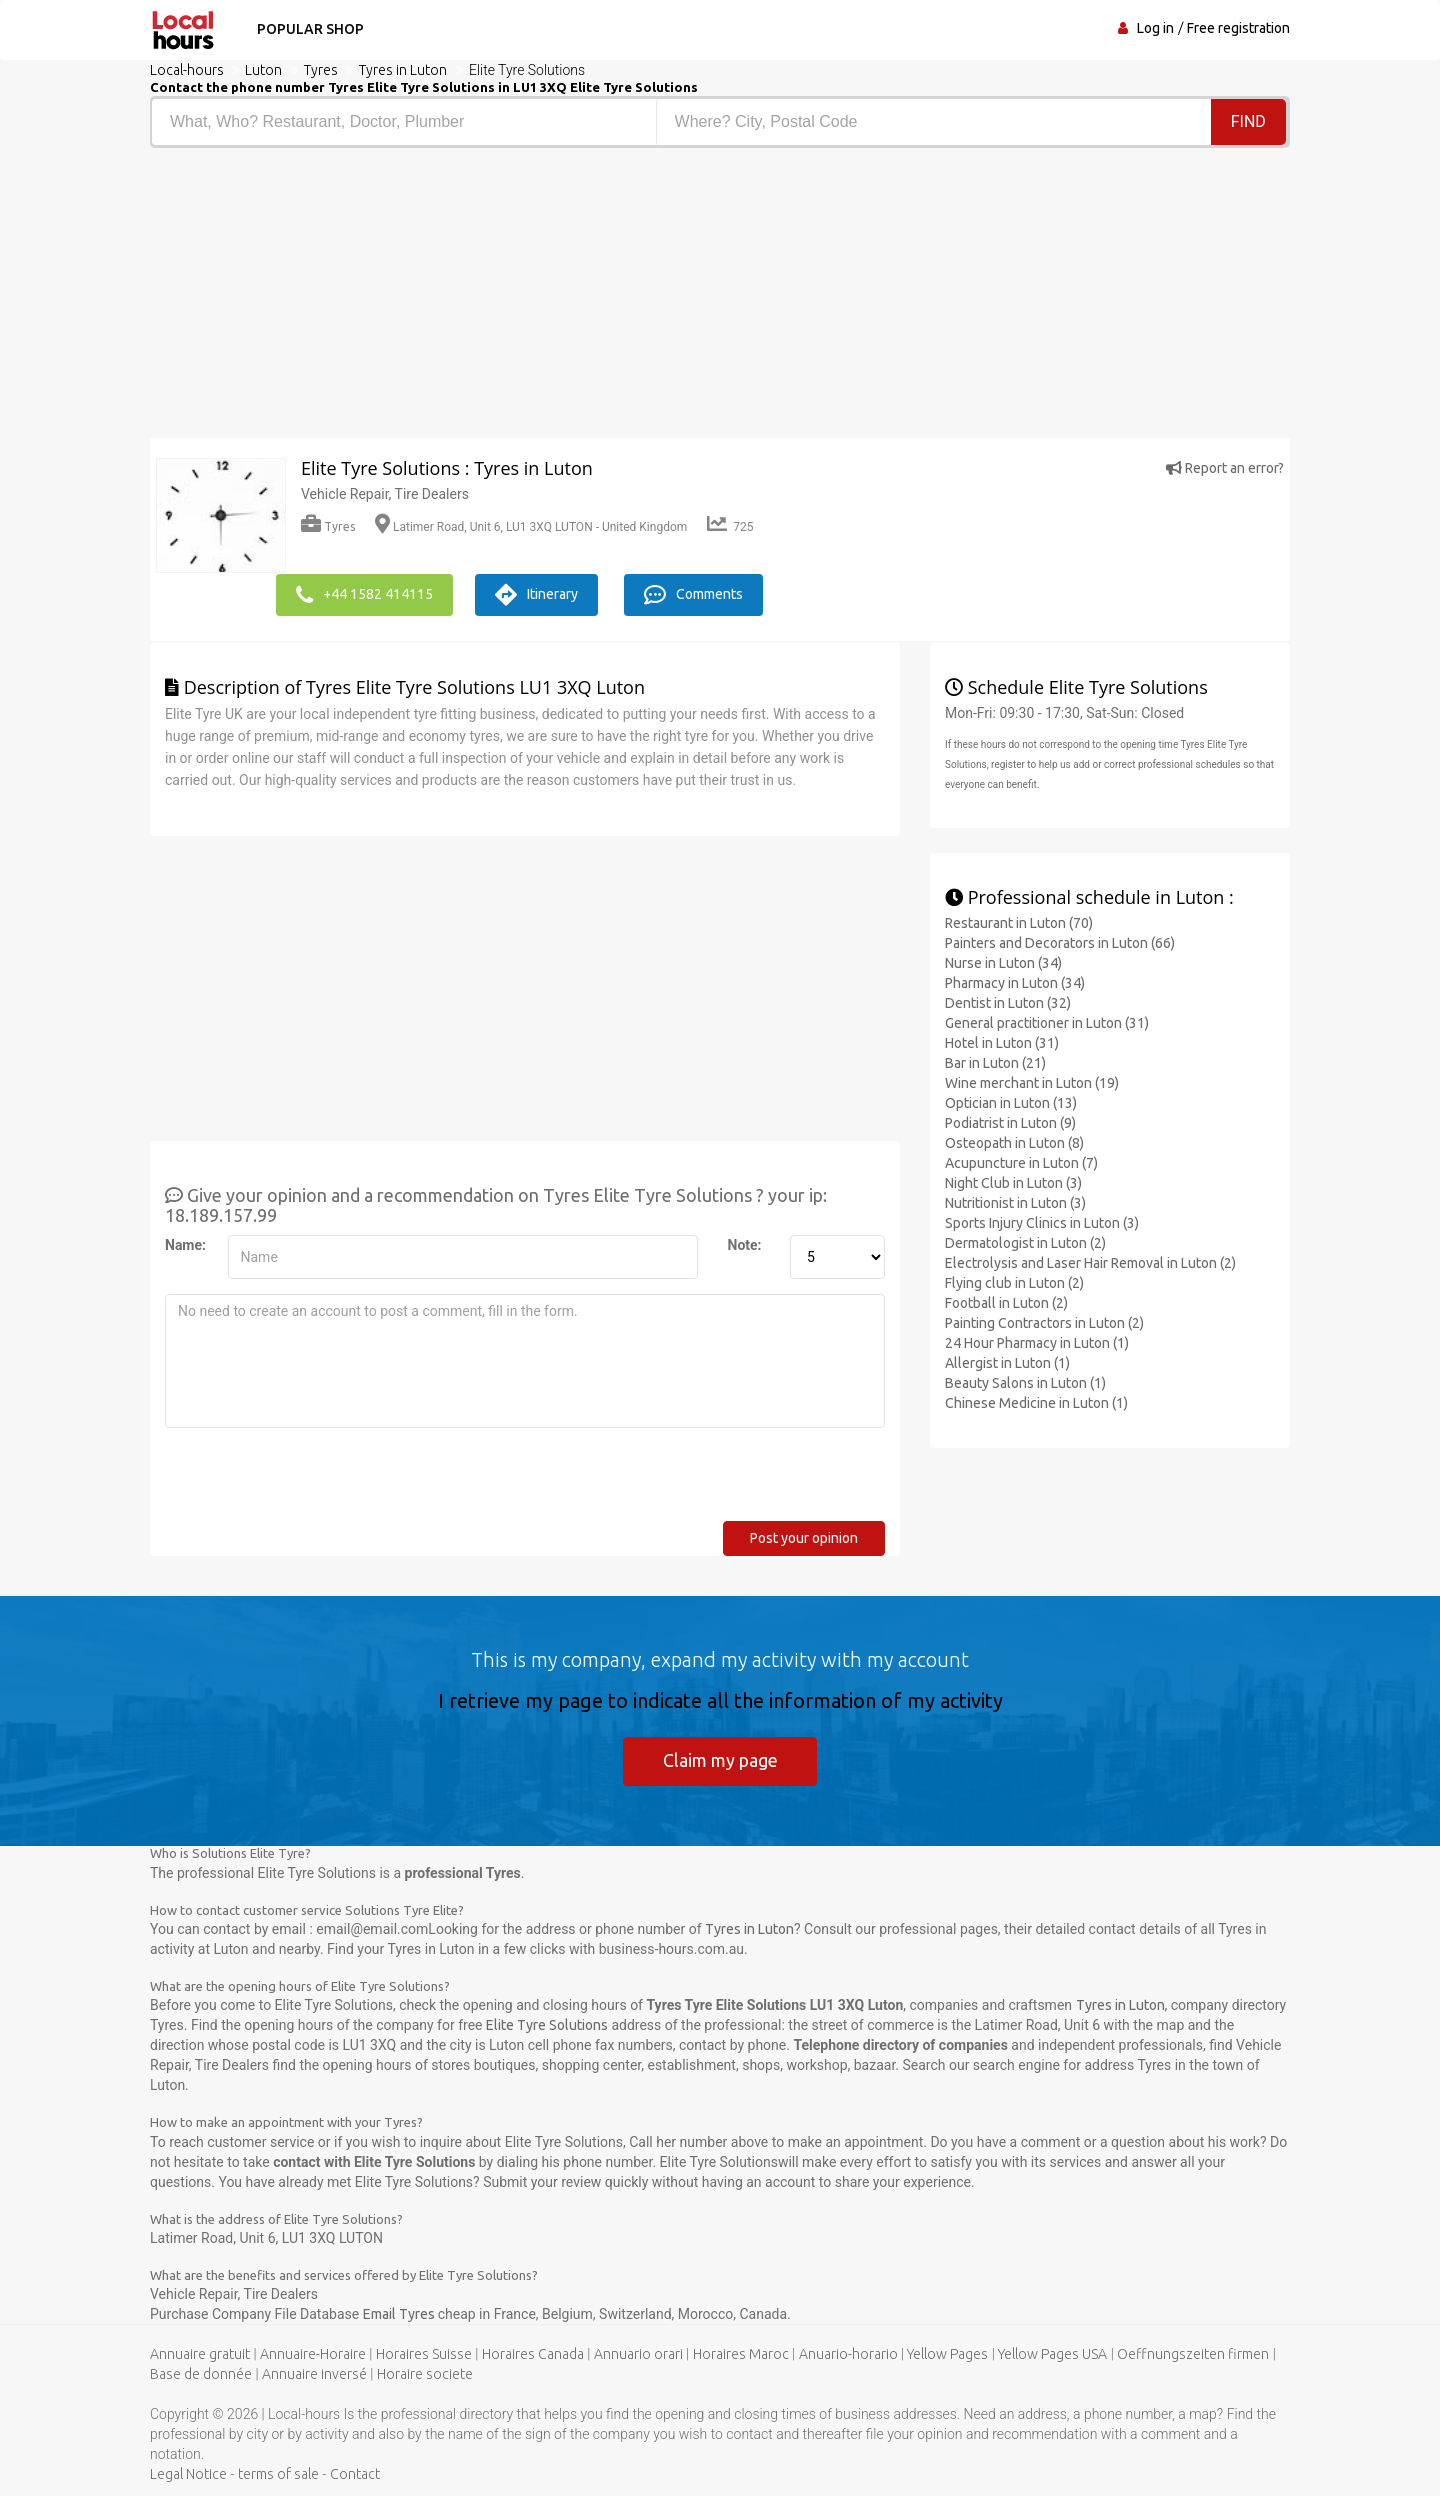 This screenshot has height=2496, width=1440. I want to click on Osteopath in Luton (8), so click(1014, 1142).